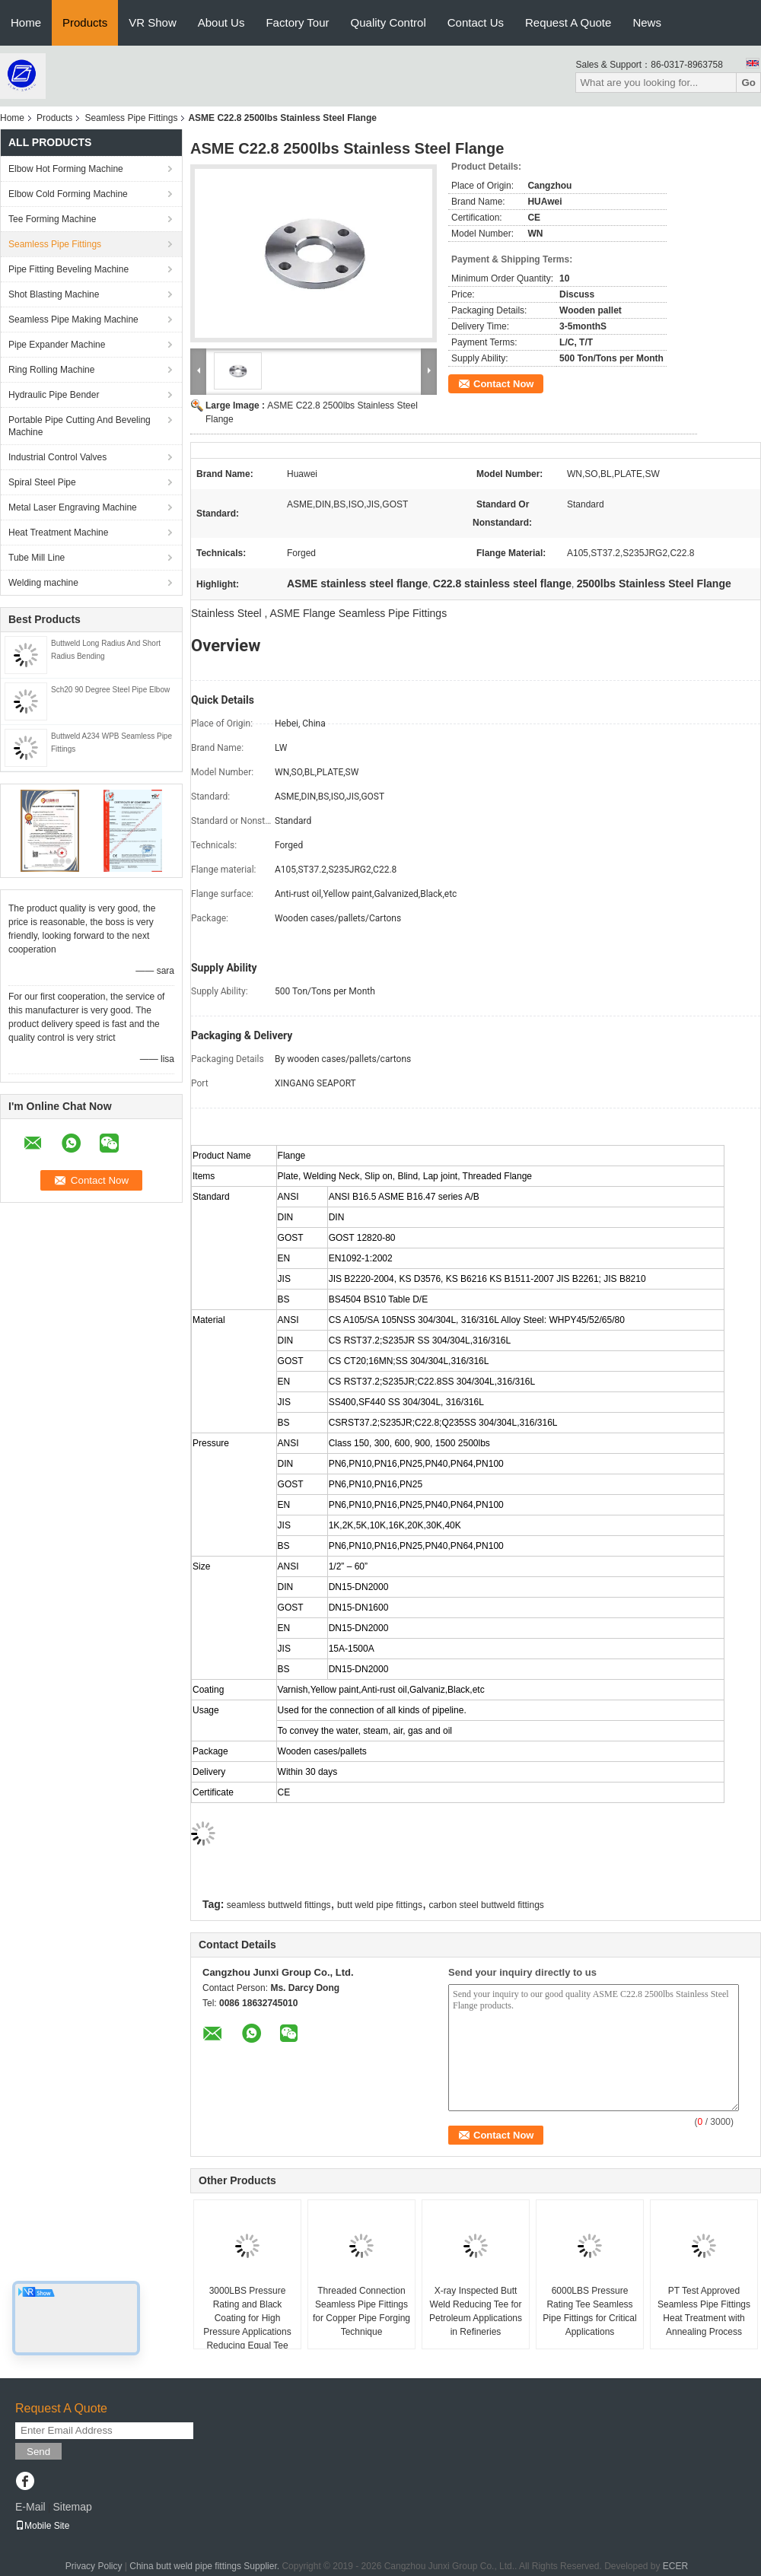 The height and width of the screenshot is (2576, 761). I want to click on butt weld pipe fittings, so click(379, 1905).